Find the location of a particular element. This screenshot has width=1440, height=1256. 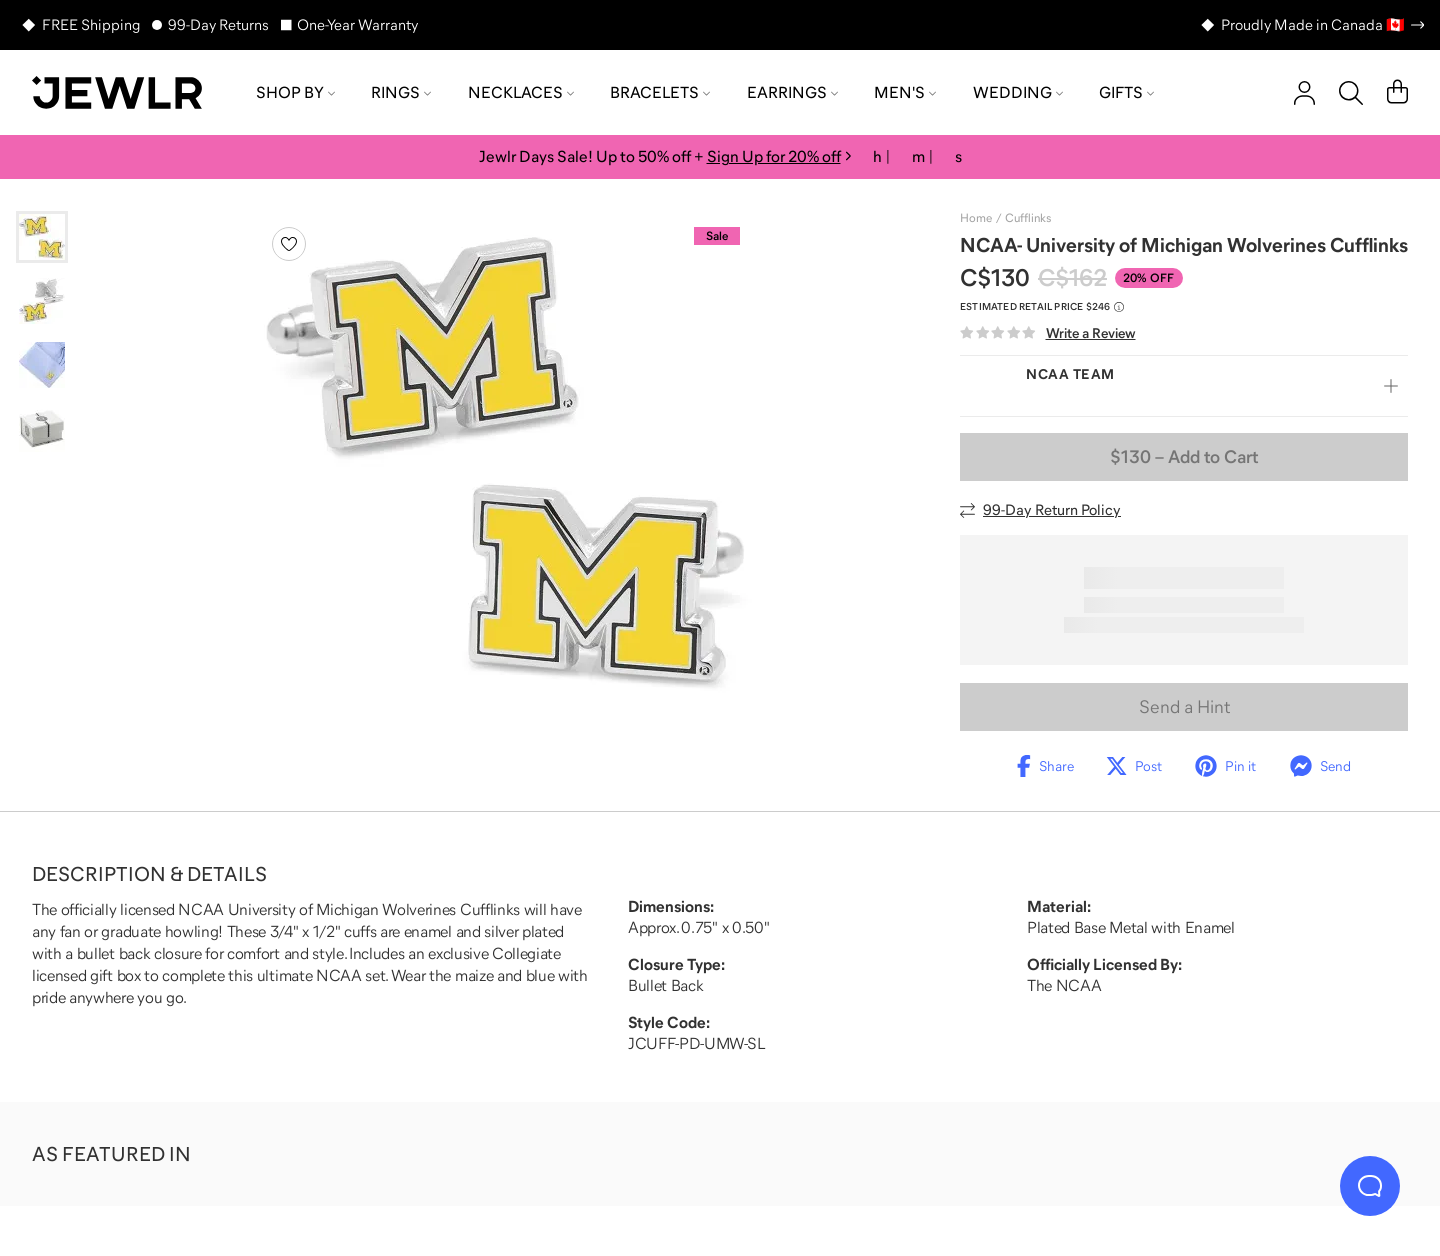

Wedding is located at coordinates (1018, 92).